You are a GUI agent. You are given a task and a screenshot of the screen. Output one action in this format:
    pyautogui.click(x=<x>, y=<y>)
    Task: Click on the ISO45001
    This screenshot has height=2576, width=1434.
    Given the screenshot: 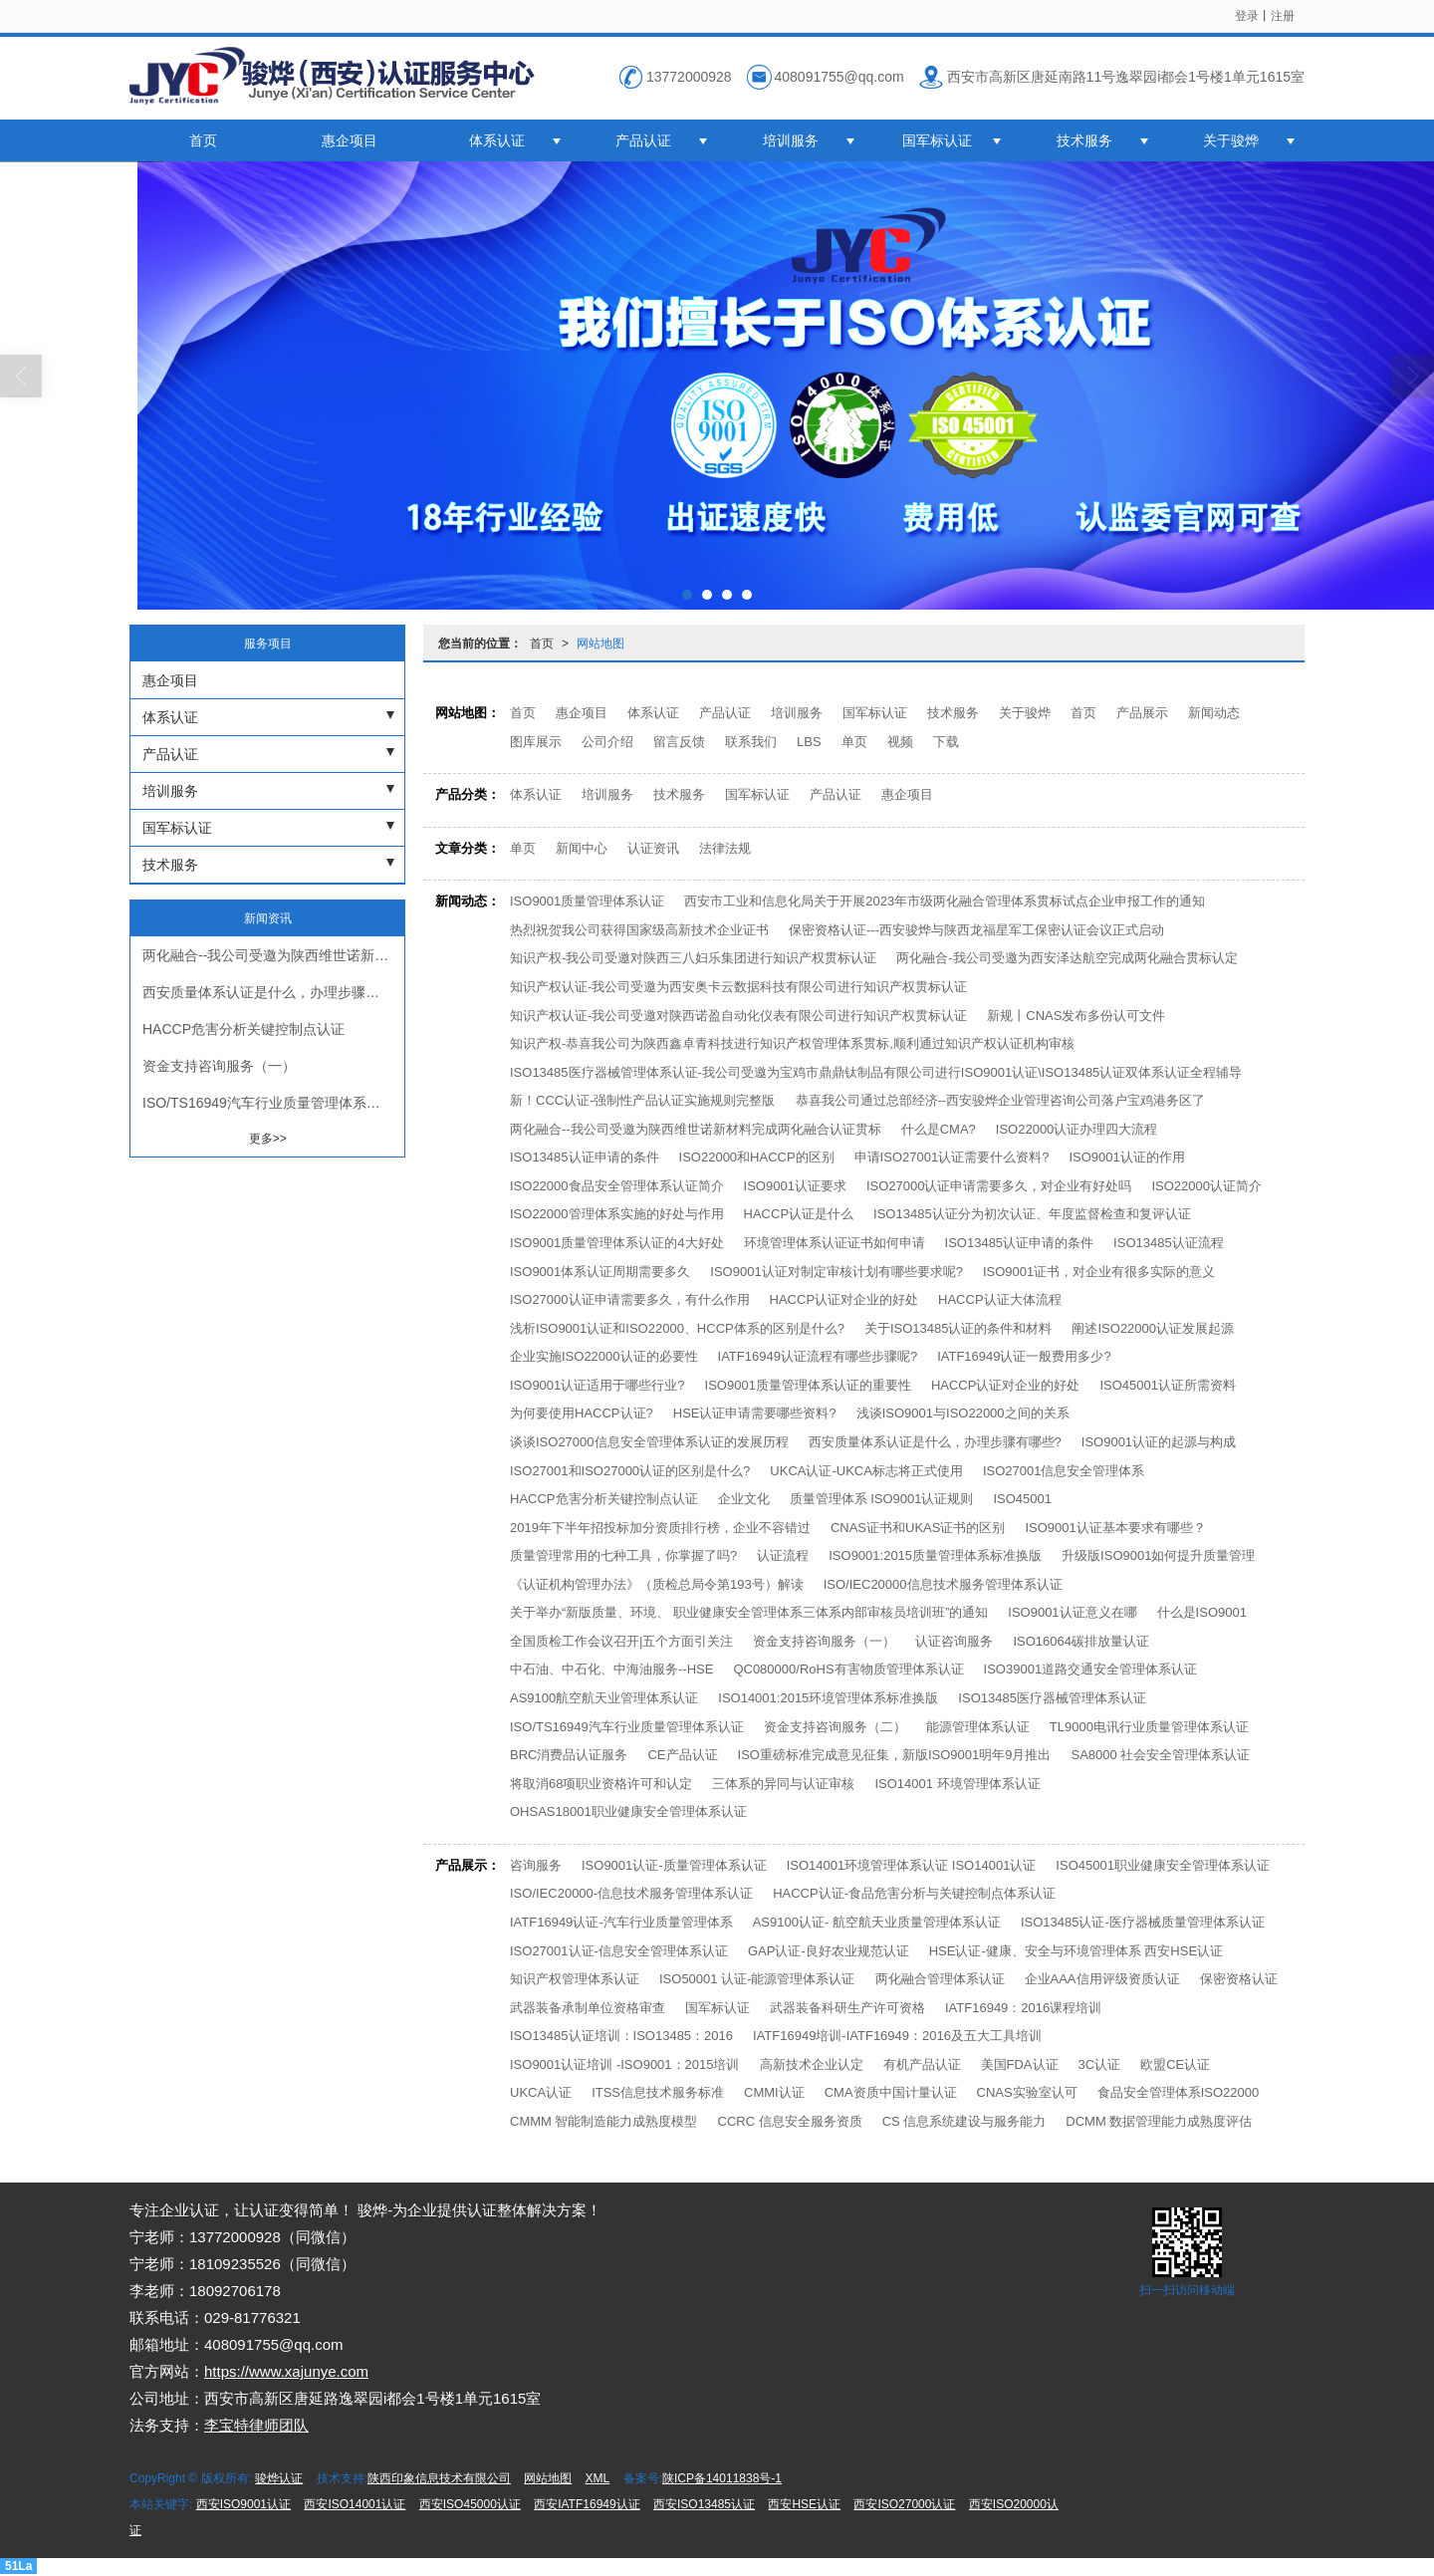 What is the action you would take?
    pyautogui.click(x=1022, y=1498)
    